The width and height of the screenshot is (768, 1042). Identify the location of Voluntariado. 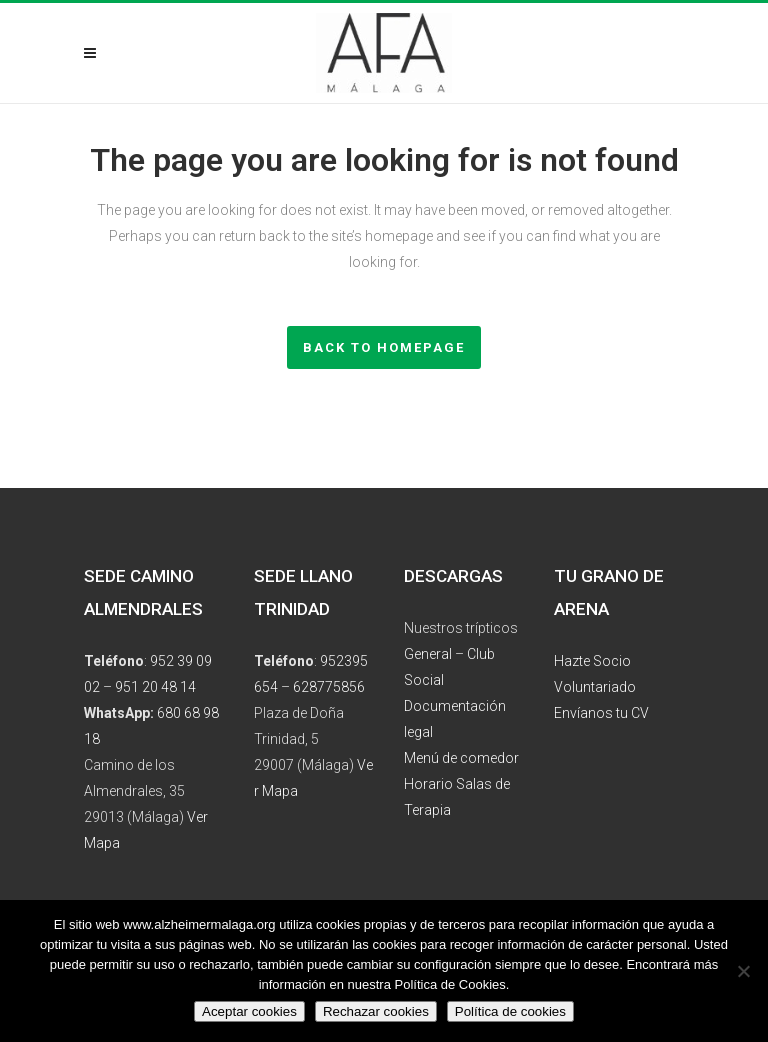
(595, 687).